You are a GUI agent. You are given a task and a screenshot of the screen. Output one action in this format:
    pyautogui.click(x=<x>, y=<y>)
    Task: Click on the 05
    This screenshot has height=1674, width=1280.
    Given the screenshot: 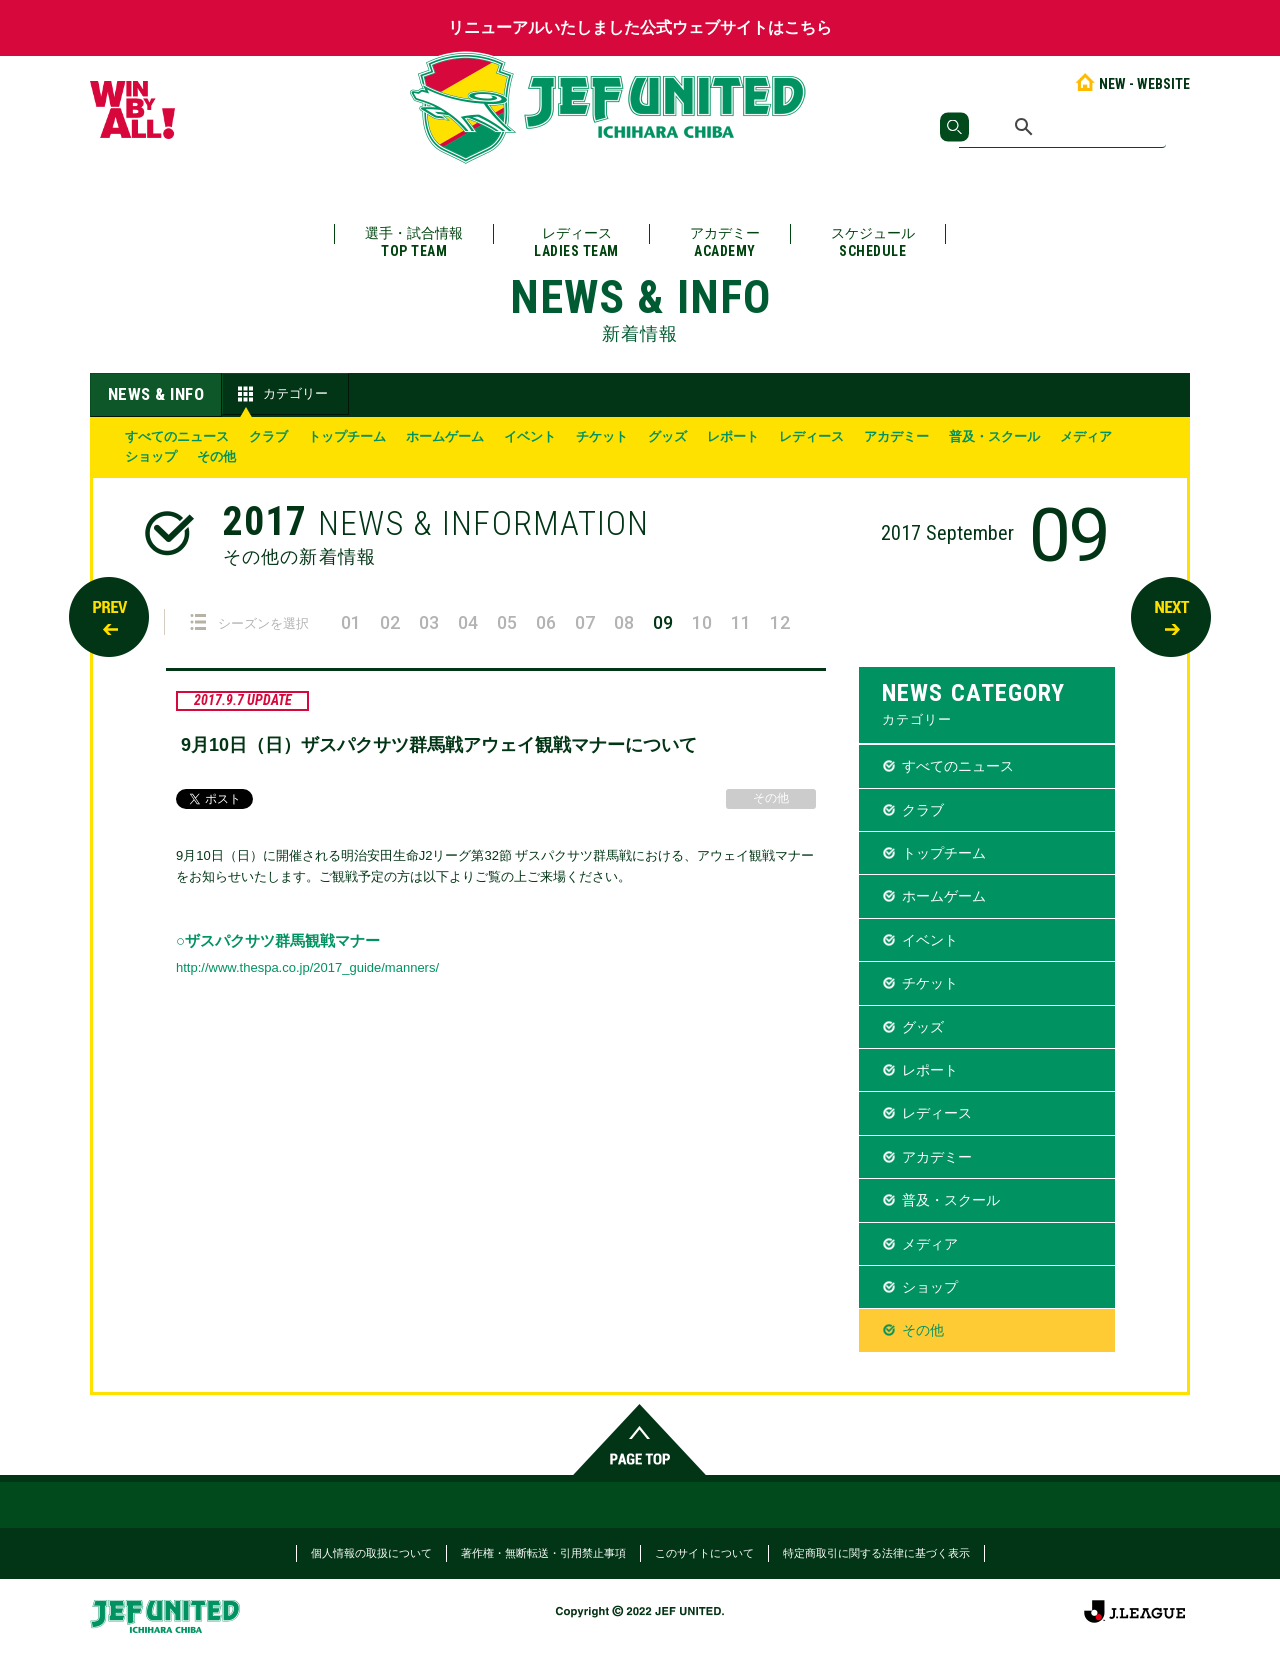 What is the action you would take?
    pyautogui.click(x=507, y=622)
    